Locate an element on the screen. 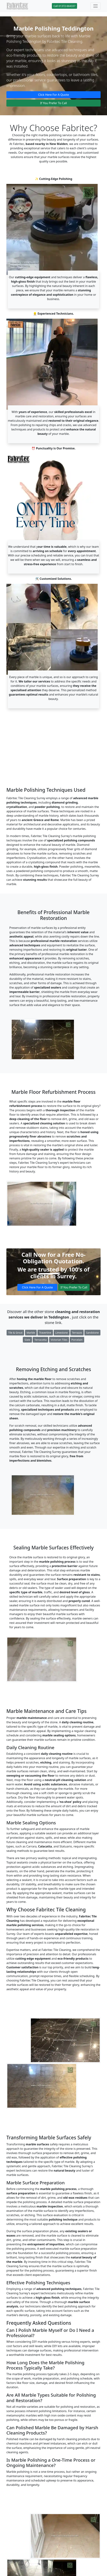 Image resolution: width=107 pixels, height=2576 pixels. Call 01372-664337 [button] is located at coordinates (64, 6).